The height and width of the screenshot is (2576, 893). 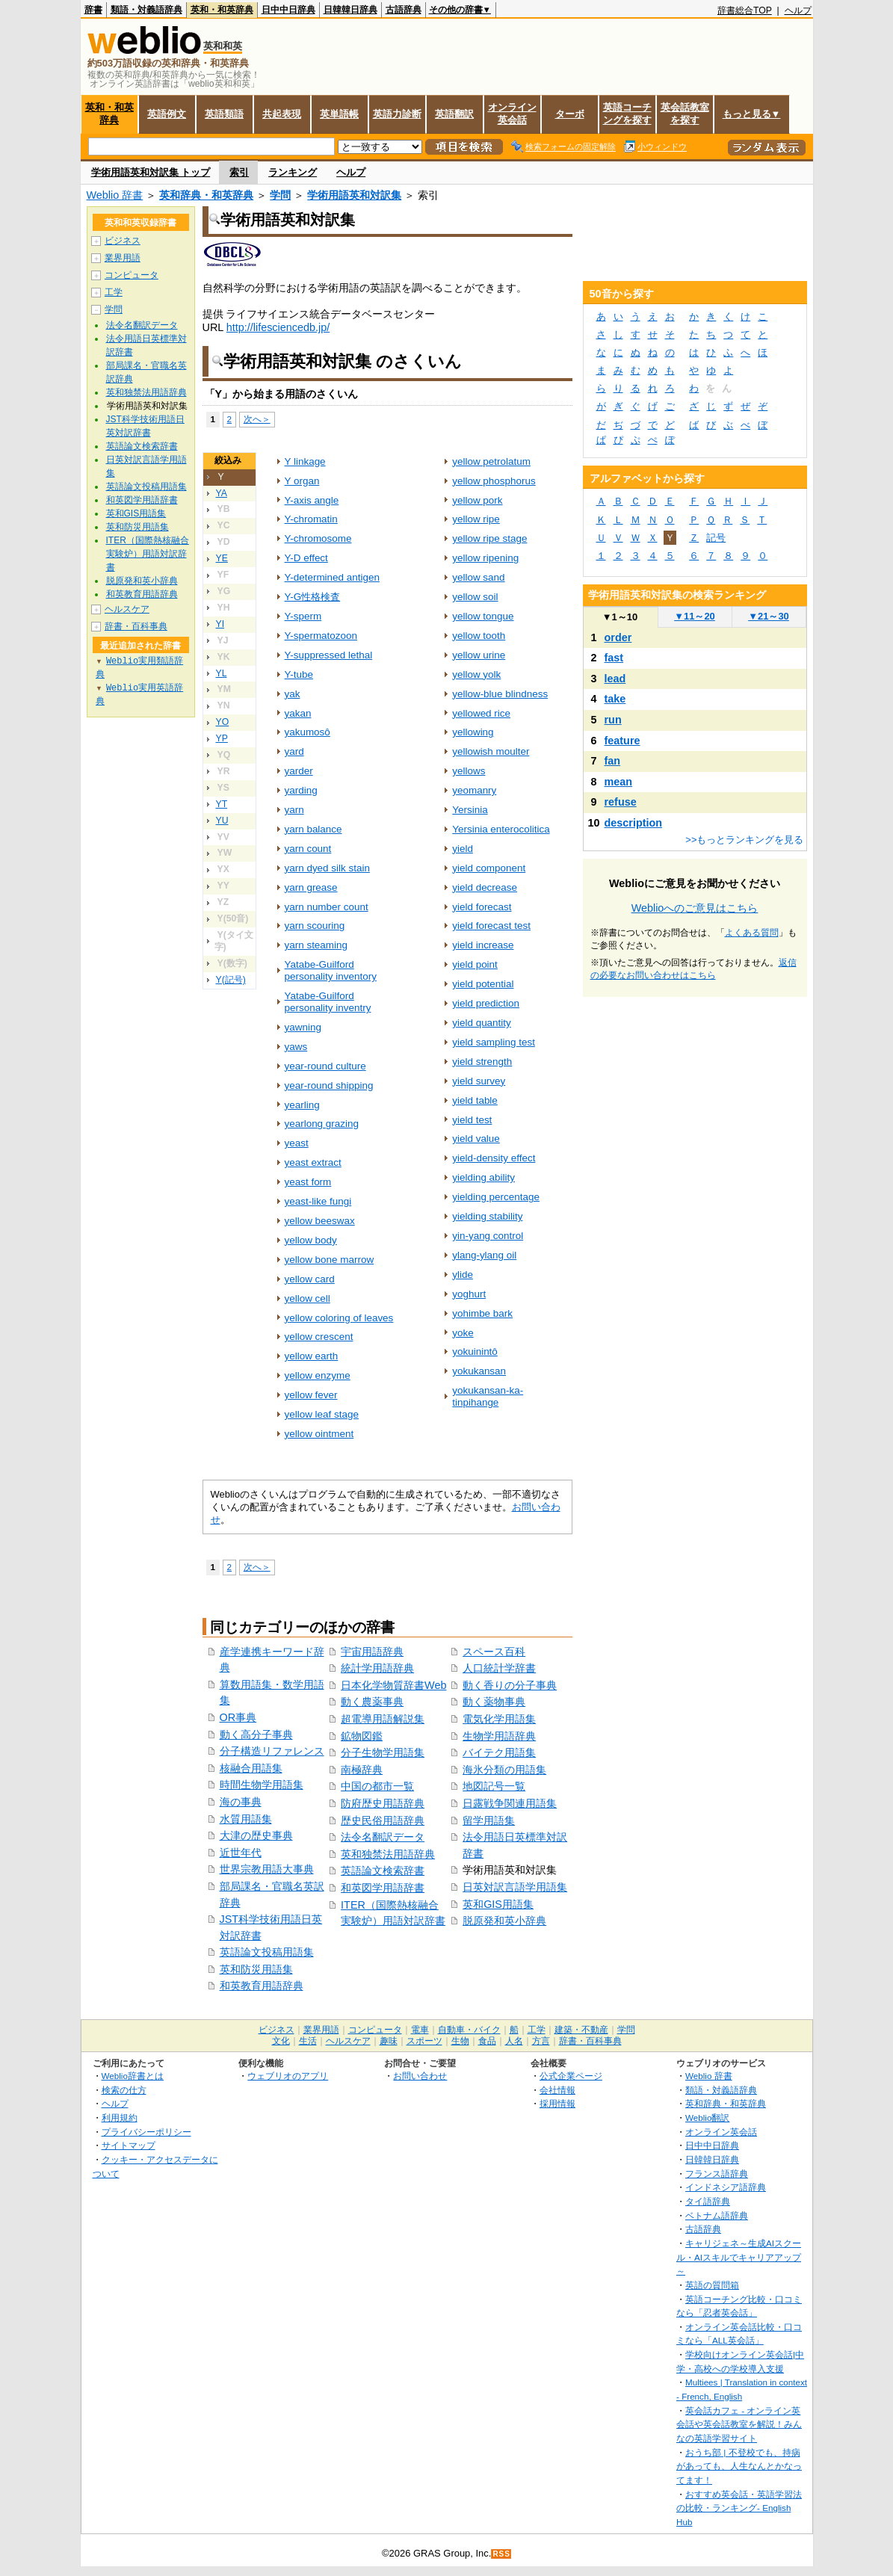 What do you see at coordinates (481, 906) in the screenshot?
I see `yield forecast` at bounding box center [481, 906].